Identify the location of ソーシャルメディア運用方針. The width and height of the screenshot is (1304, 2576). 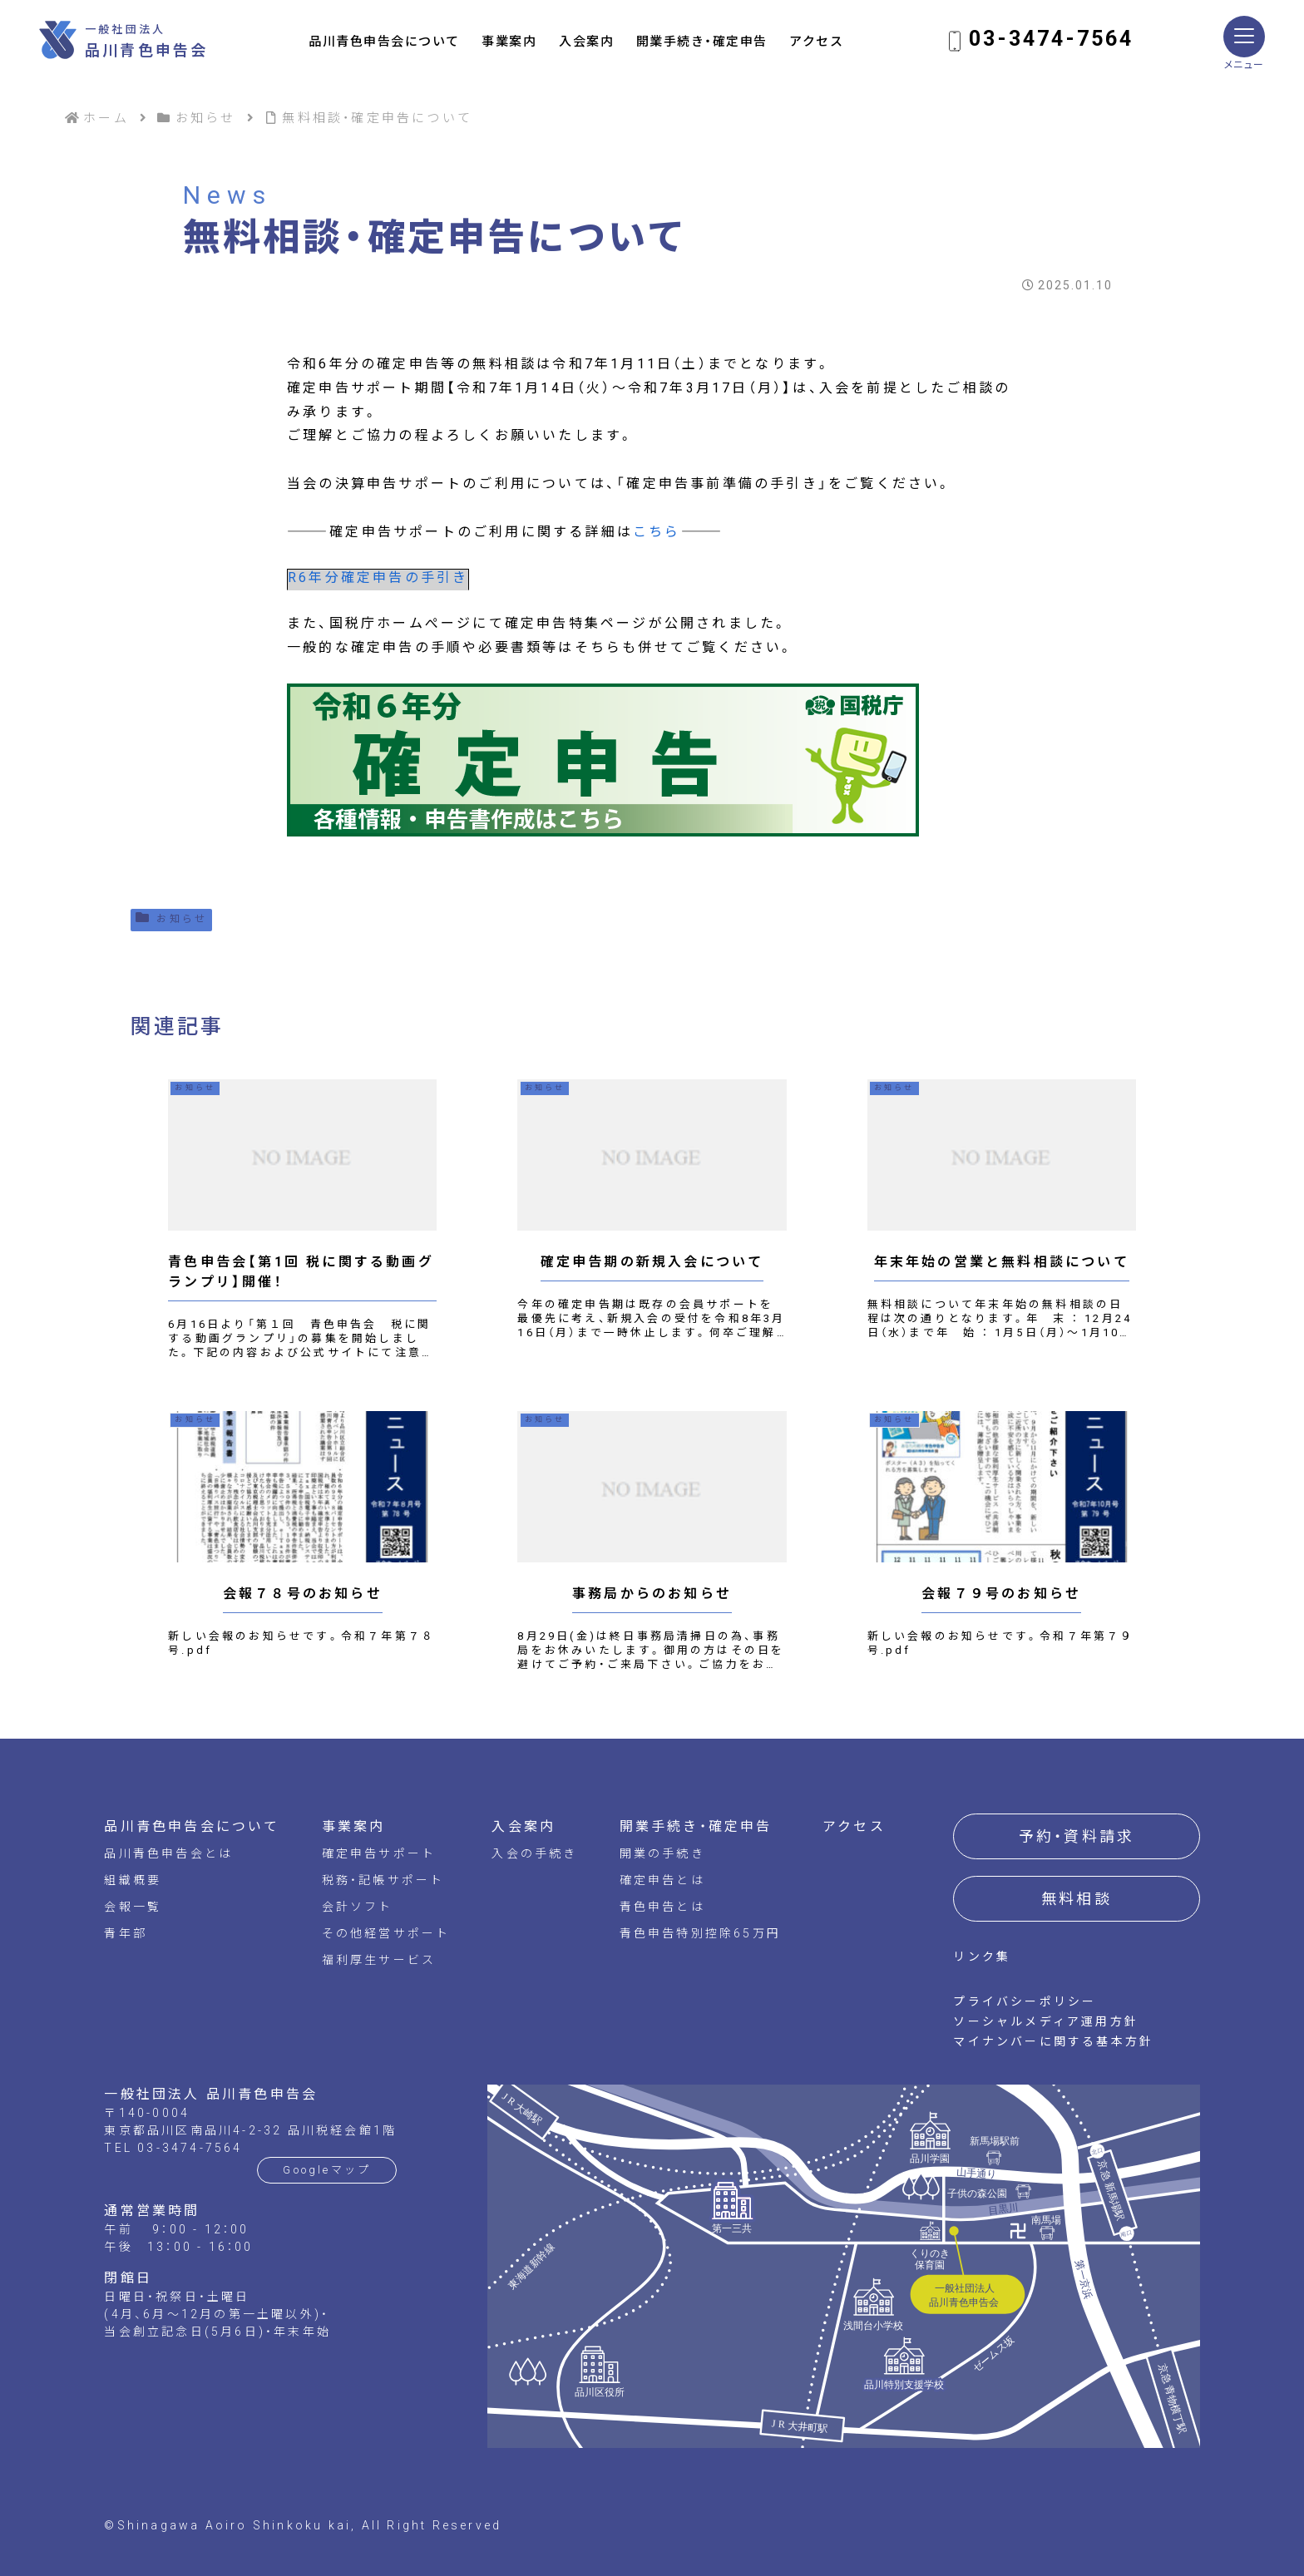
(1046, 2021).